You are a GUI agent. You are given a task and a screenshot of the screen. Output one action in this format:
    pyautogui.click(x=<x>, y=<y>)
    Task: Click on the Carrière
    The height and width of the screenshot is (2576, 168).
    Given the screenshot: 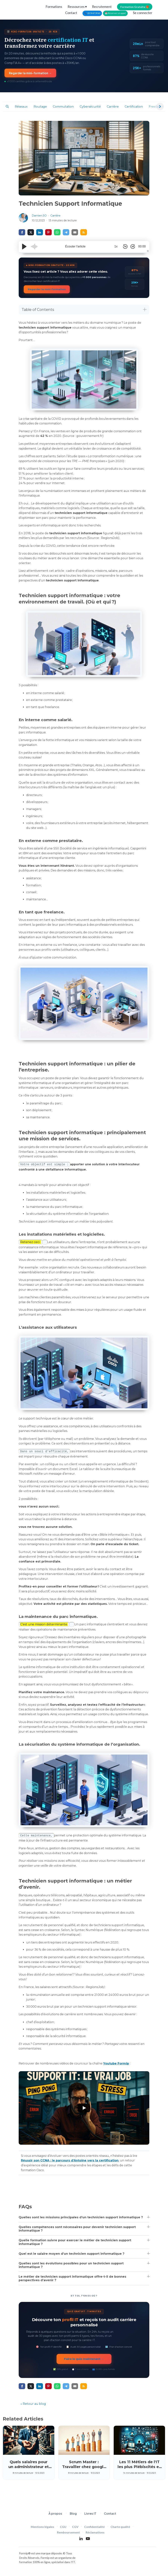 What is the action you would take?
    pyautogui.click(x=113, y=106)
    